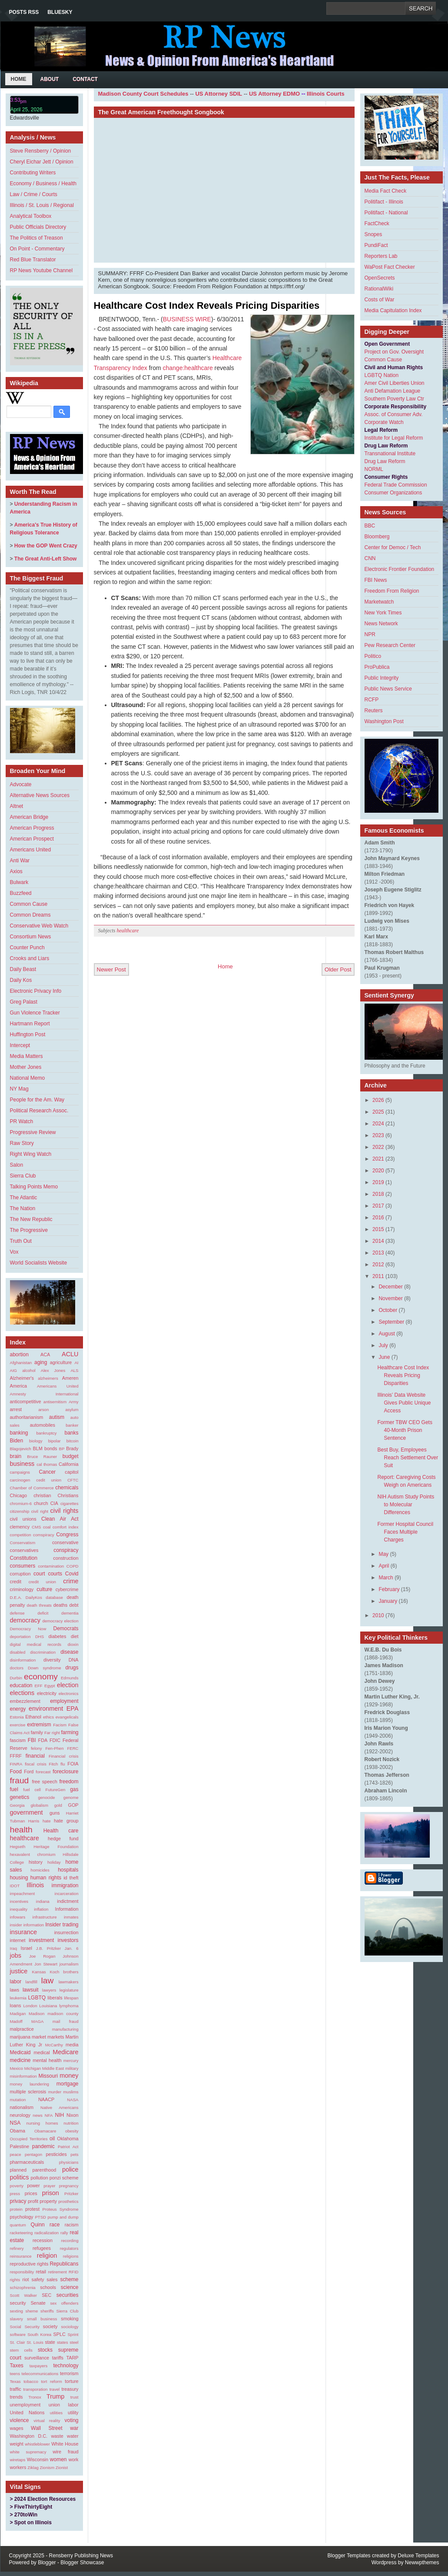 The height and width of the screenshot is (2576, 448). I want to click on Blogger Templates, so click(348, 2556).